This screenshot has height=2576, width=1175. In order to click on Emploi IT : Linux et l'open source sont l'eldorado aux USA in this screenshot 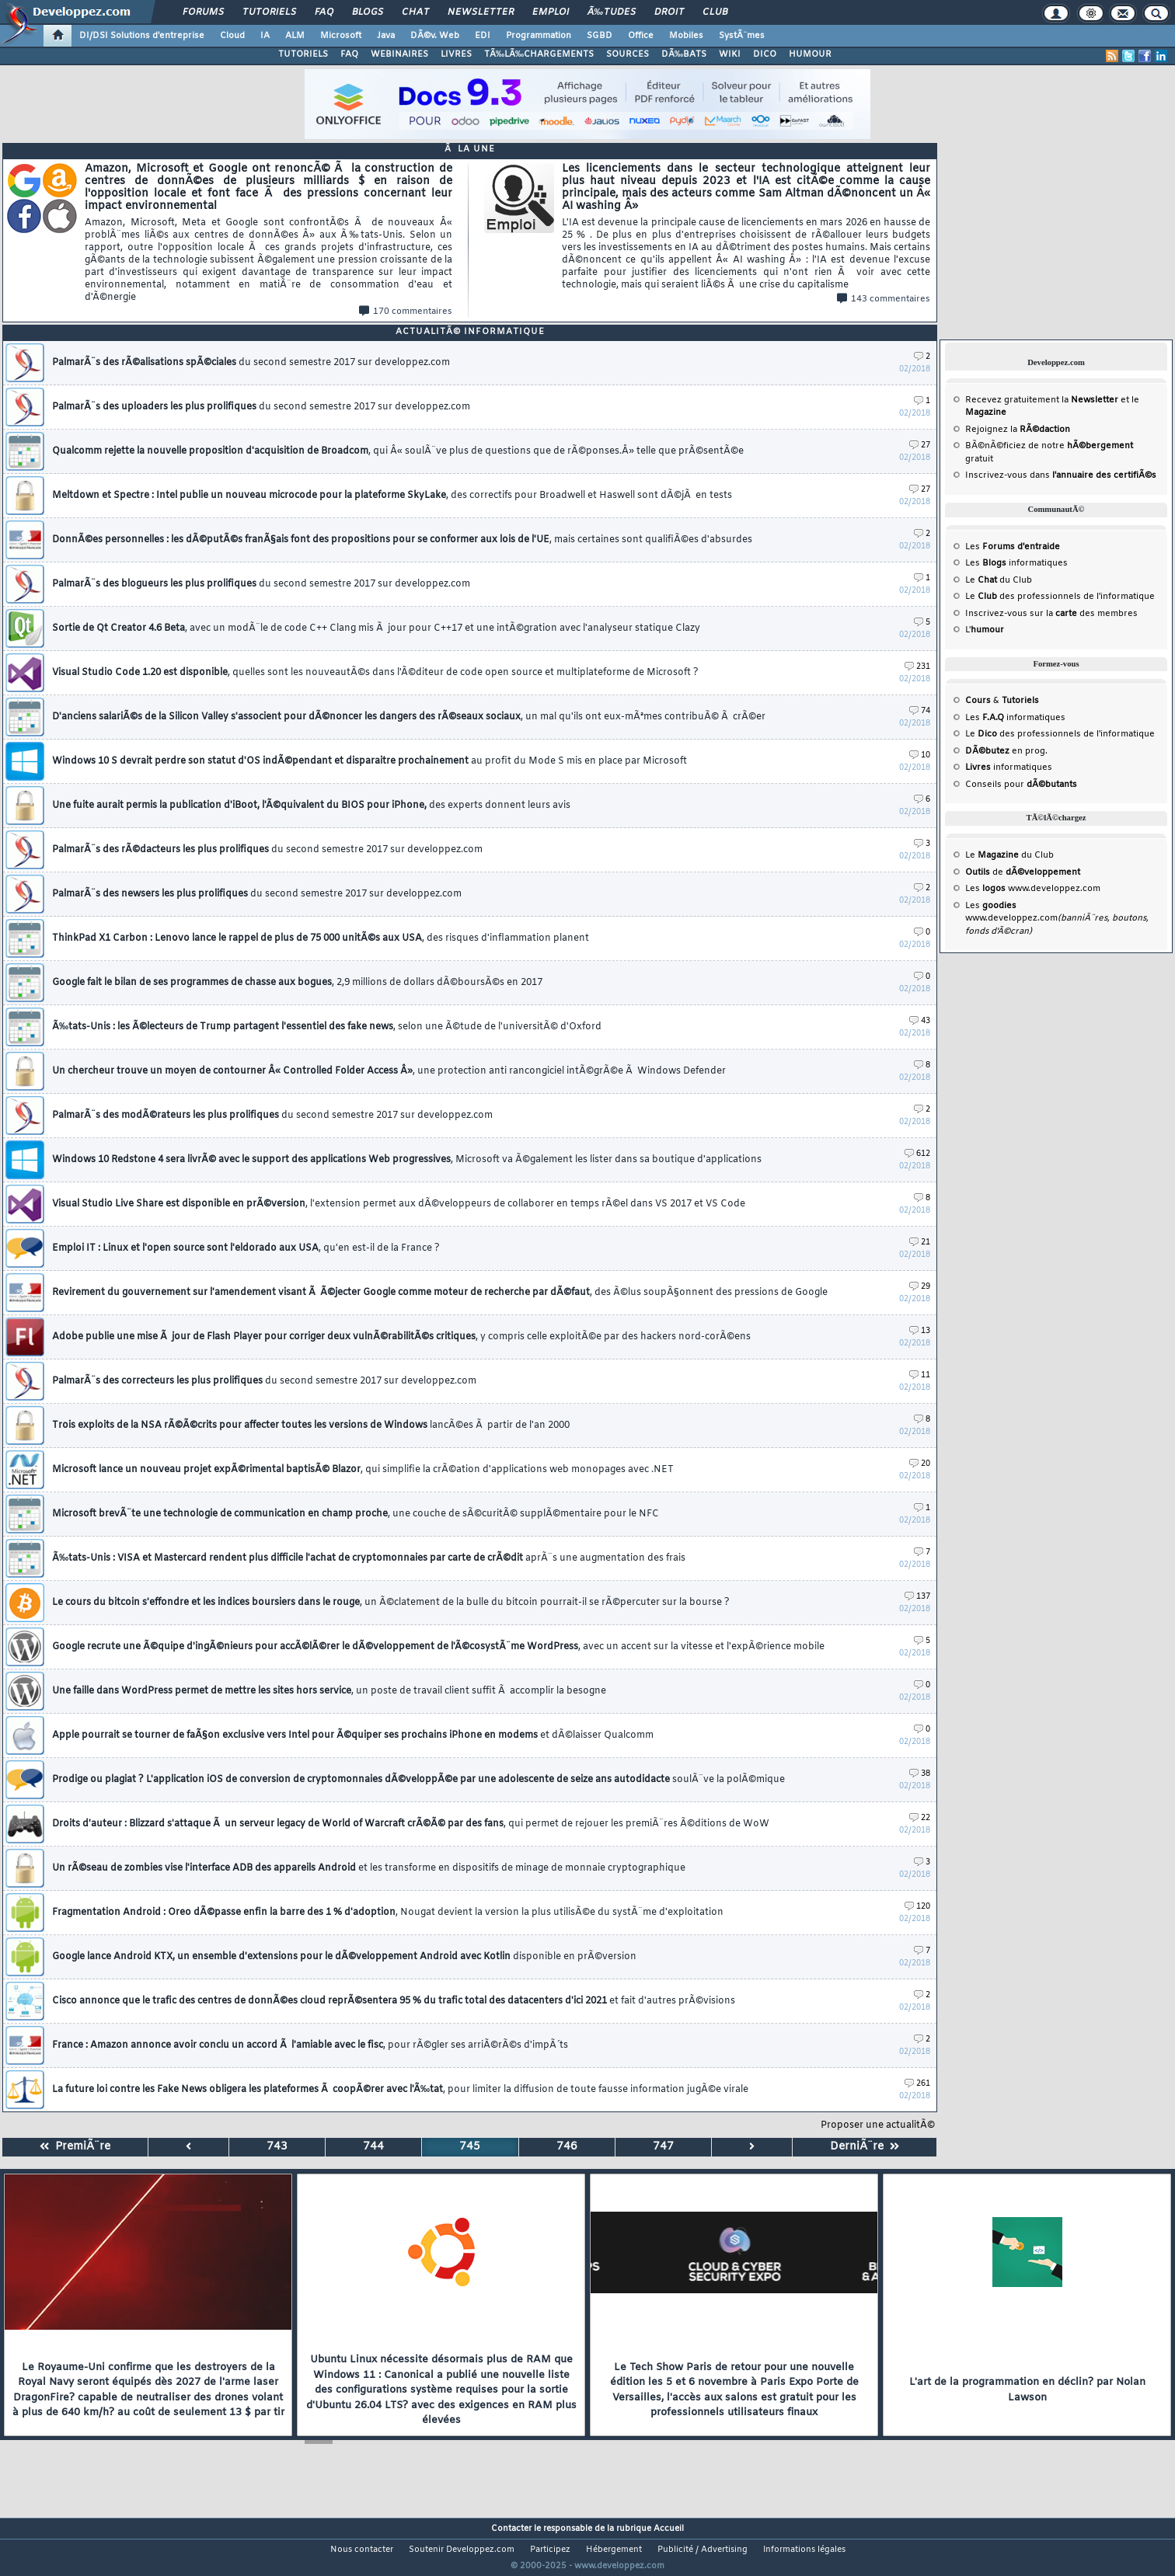, I will do `click(246, 1248)`.